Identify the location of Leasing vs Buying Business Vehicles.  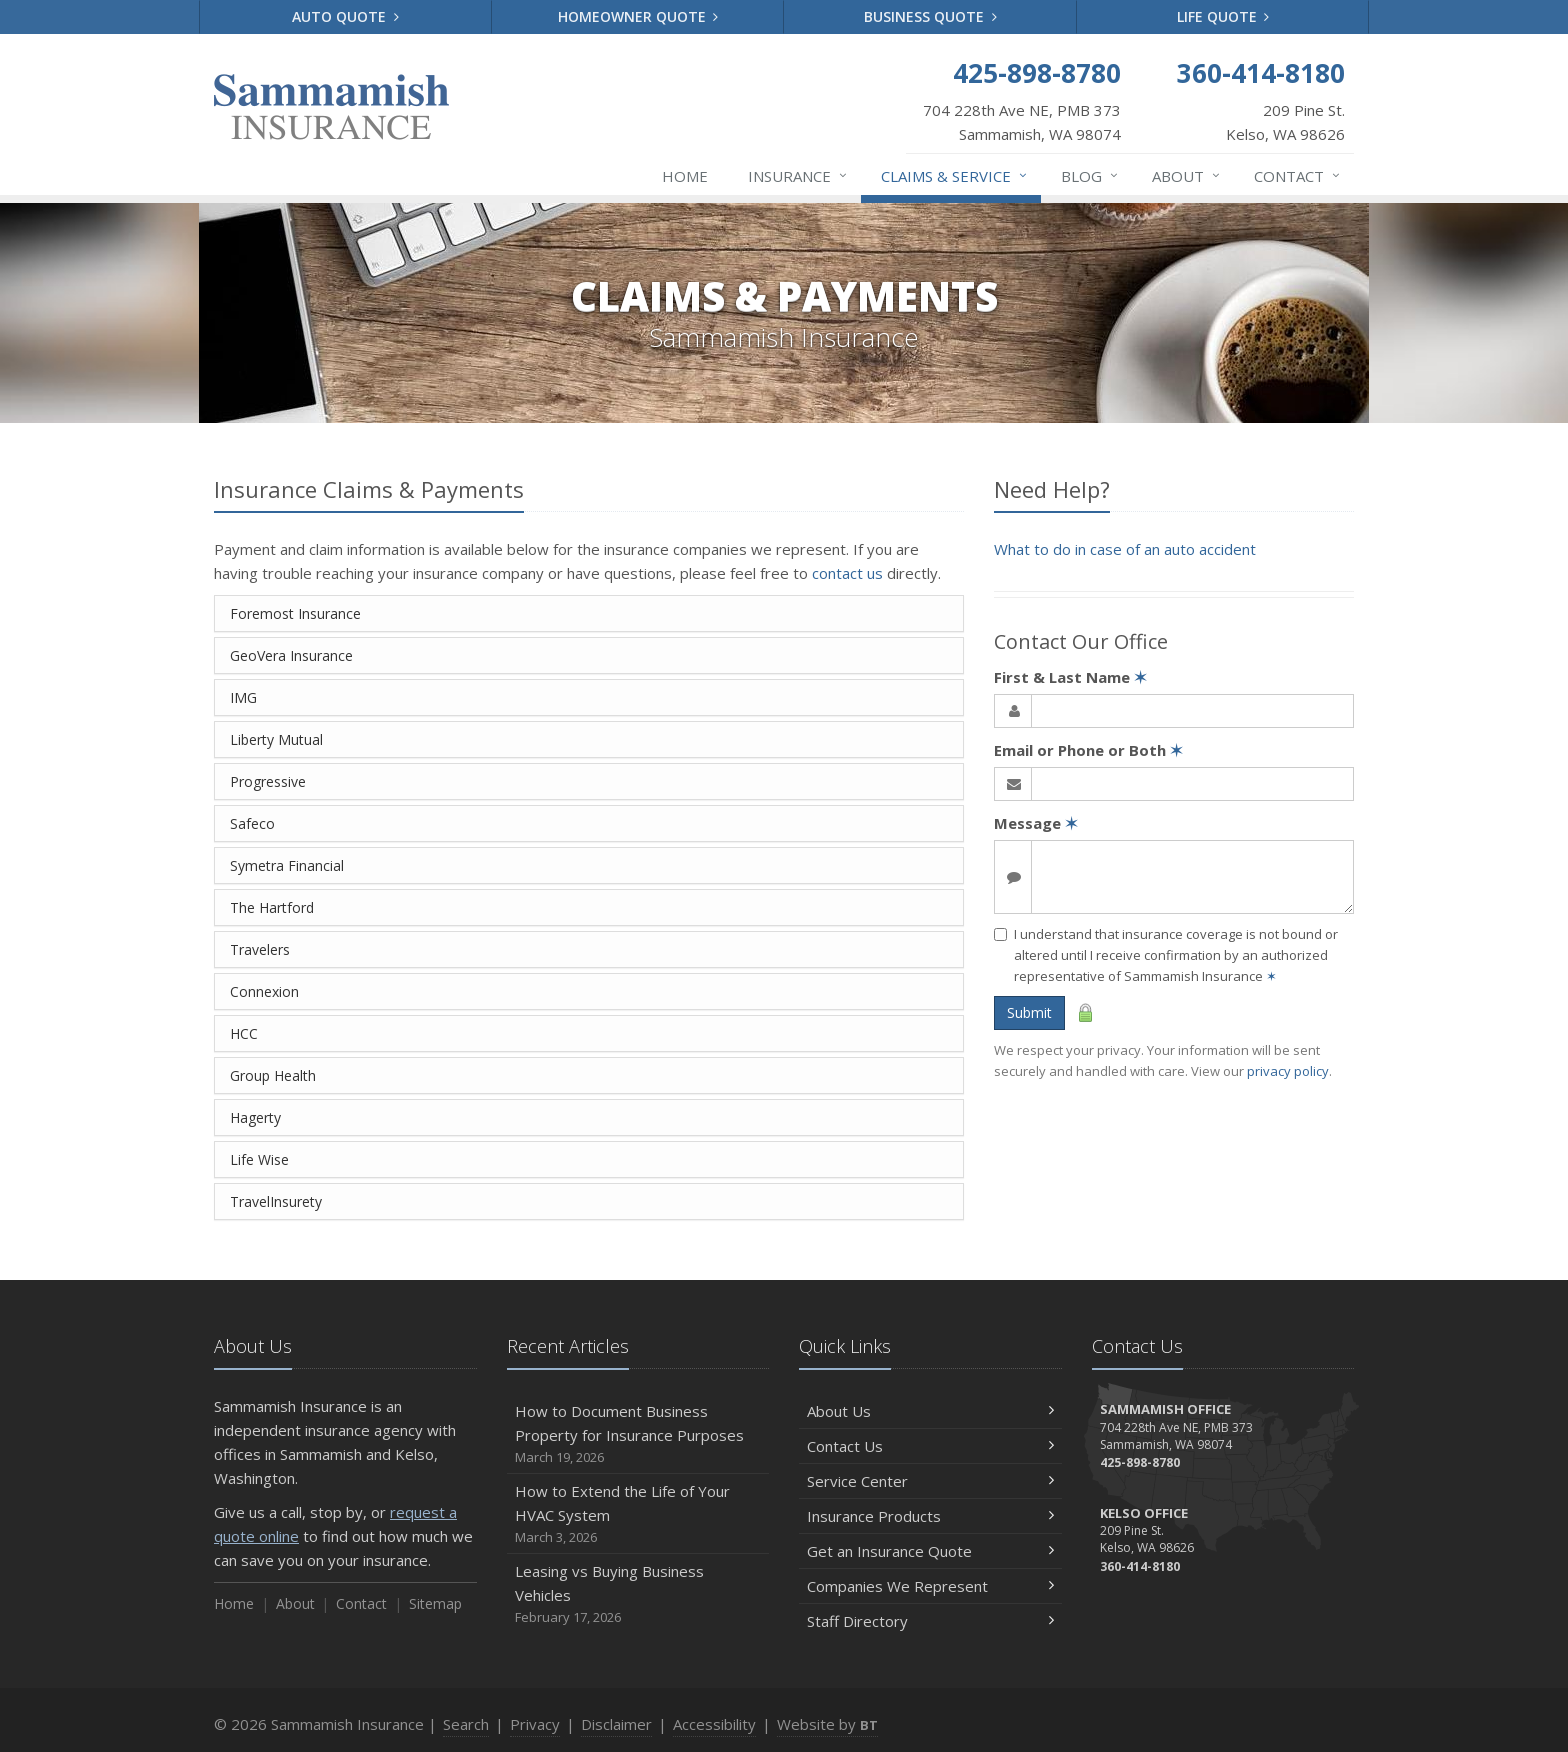
(638, 1594).